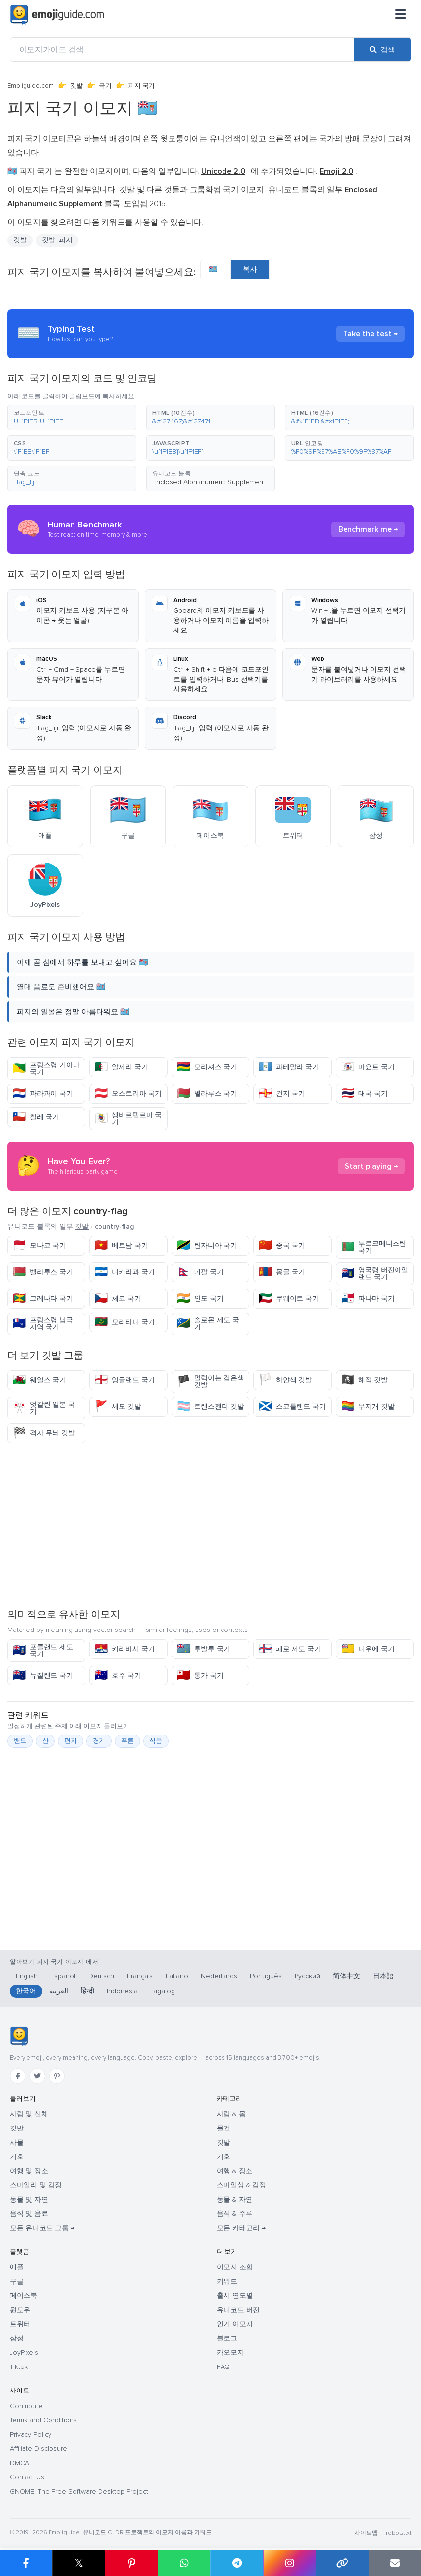 This screenshot has height=2576, width=421. Describe the element at coordinates (57, 240) in the screenshot. I see `깃발: 피지` at that location.